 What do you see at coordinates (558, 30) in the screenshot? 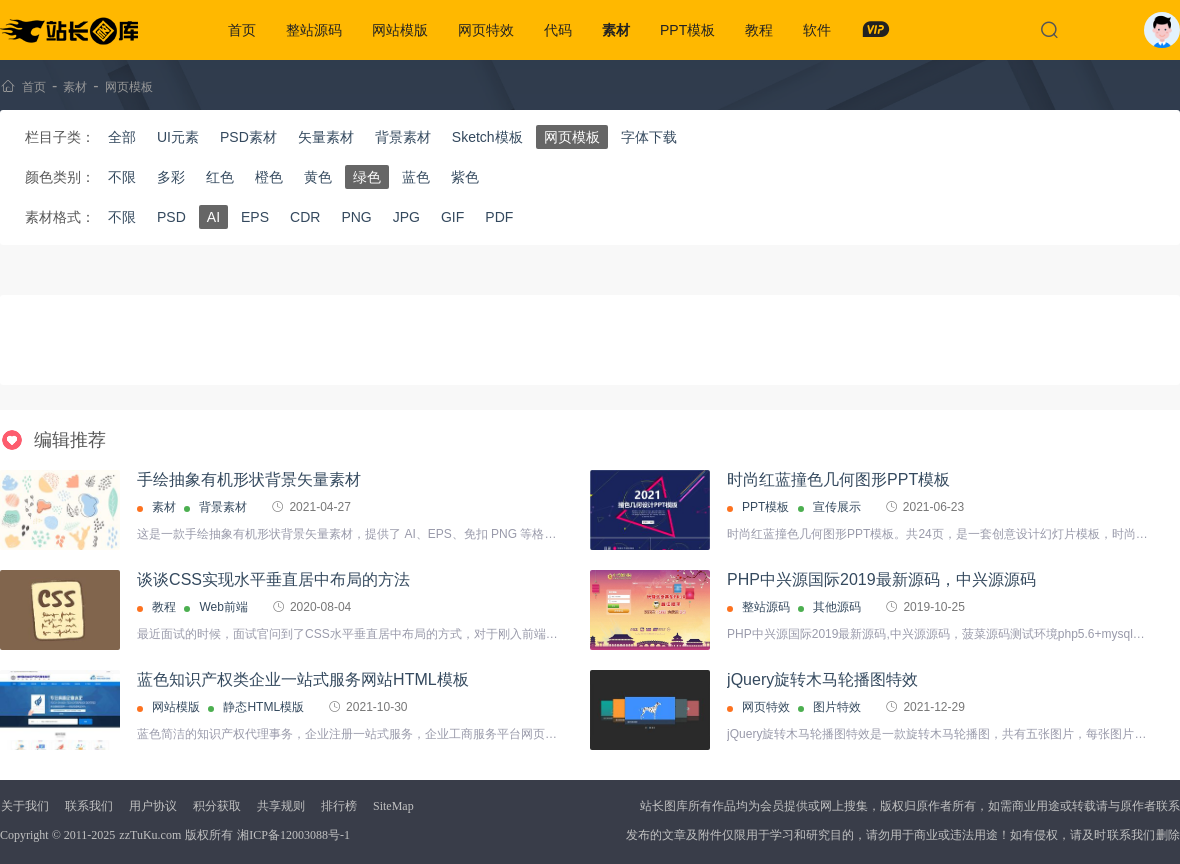
I see `代码` at bounding box center [558, 30].